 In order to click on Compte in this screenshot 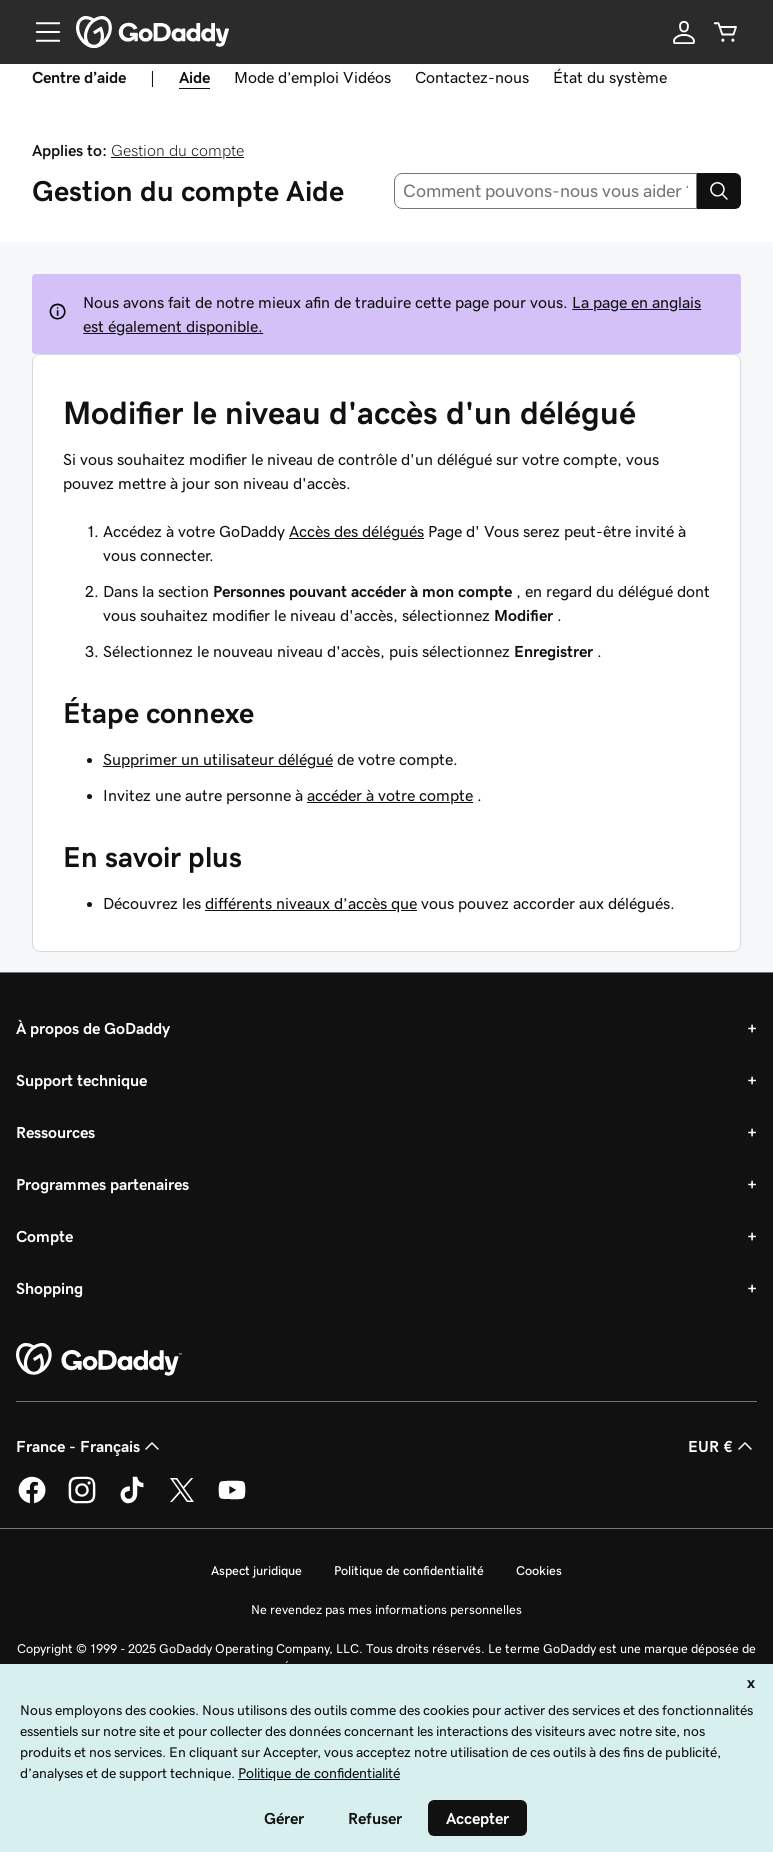, I will do `click(44, 1236)`.